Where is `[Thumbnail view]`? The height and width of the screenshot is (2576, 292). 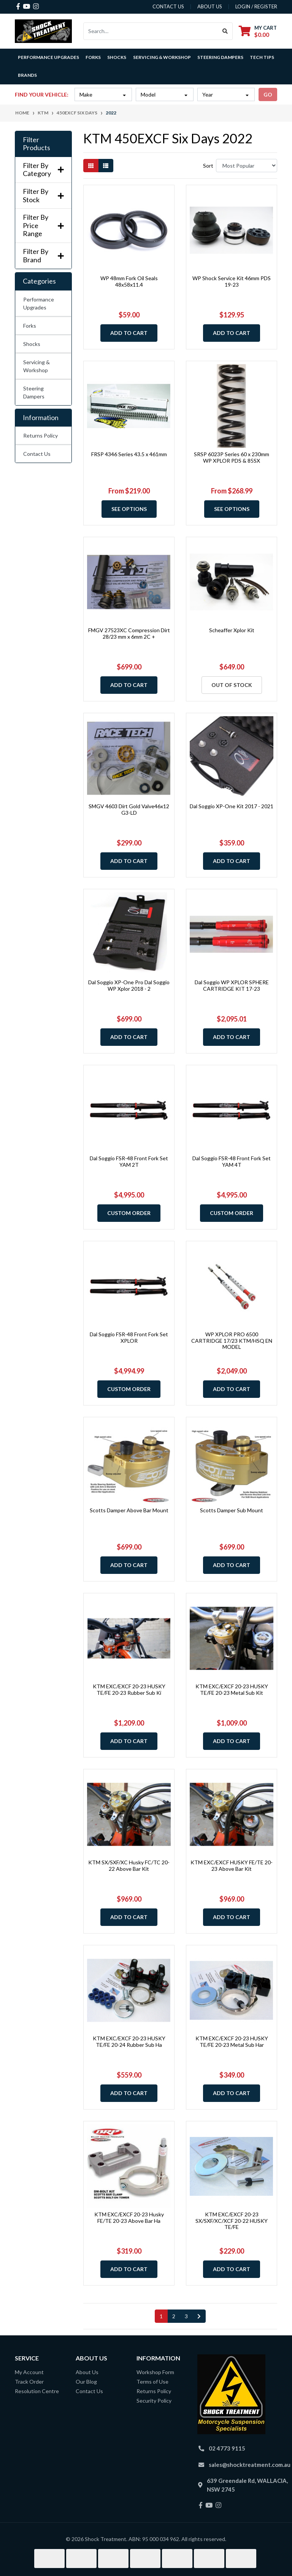
[Thumbnail view] is located at coordinates (90, 165).